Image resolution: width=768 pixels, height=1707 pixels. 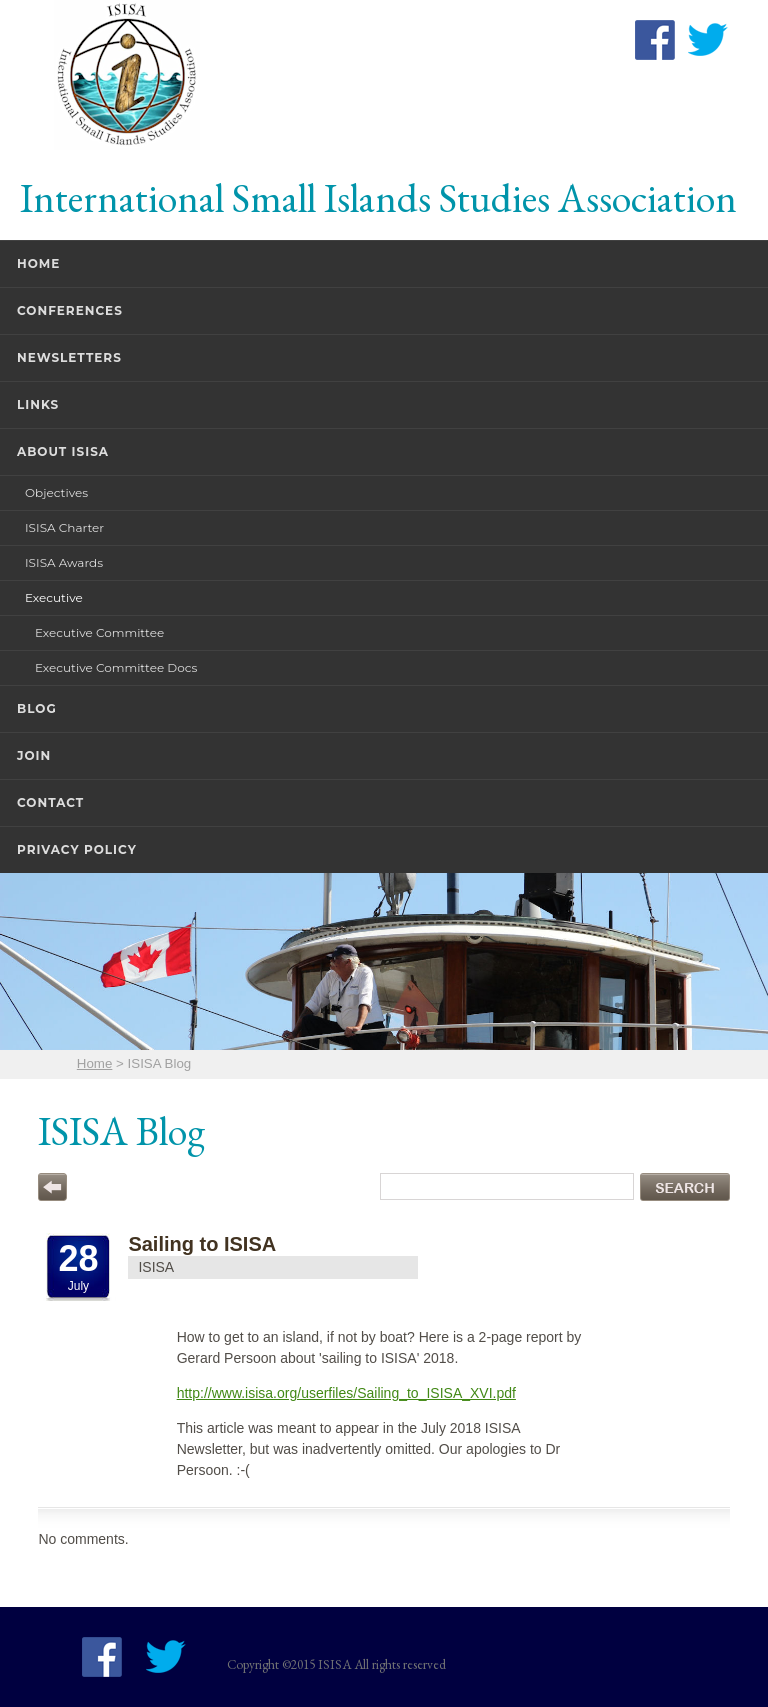 What do you see at coordinates (99, 632) in the screenshot?
I see `Executive Committee` at bounding box center [99, 632].